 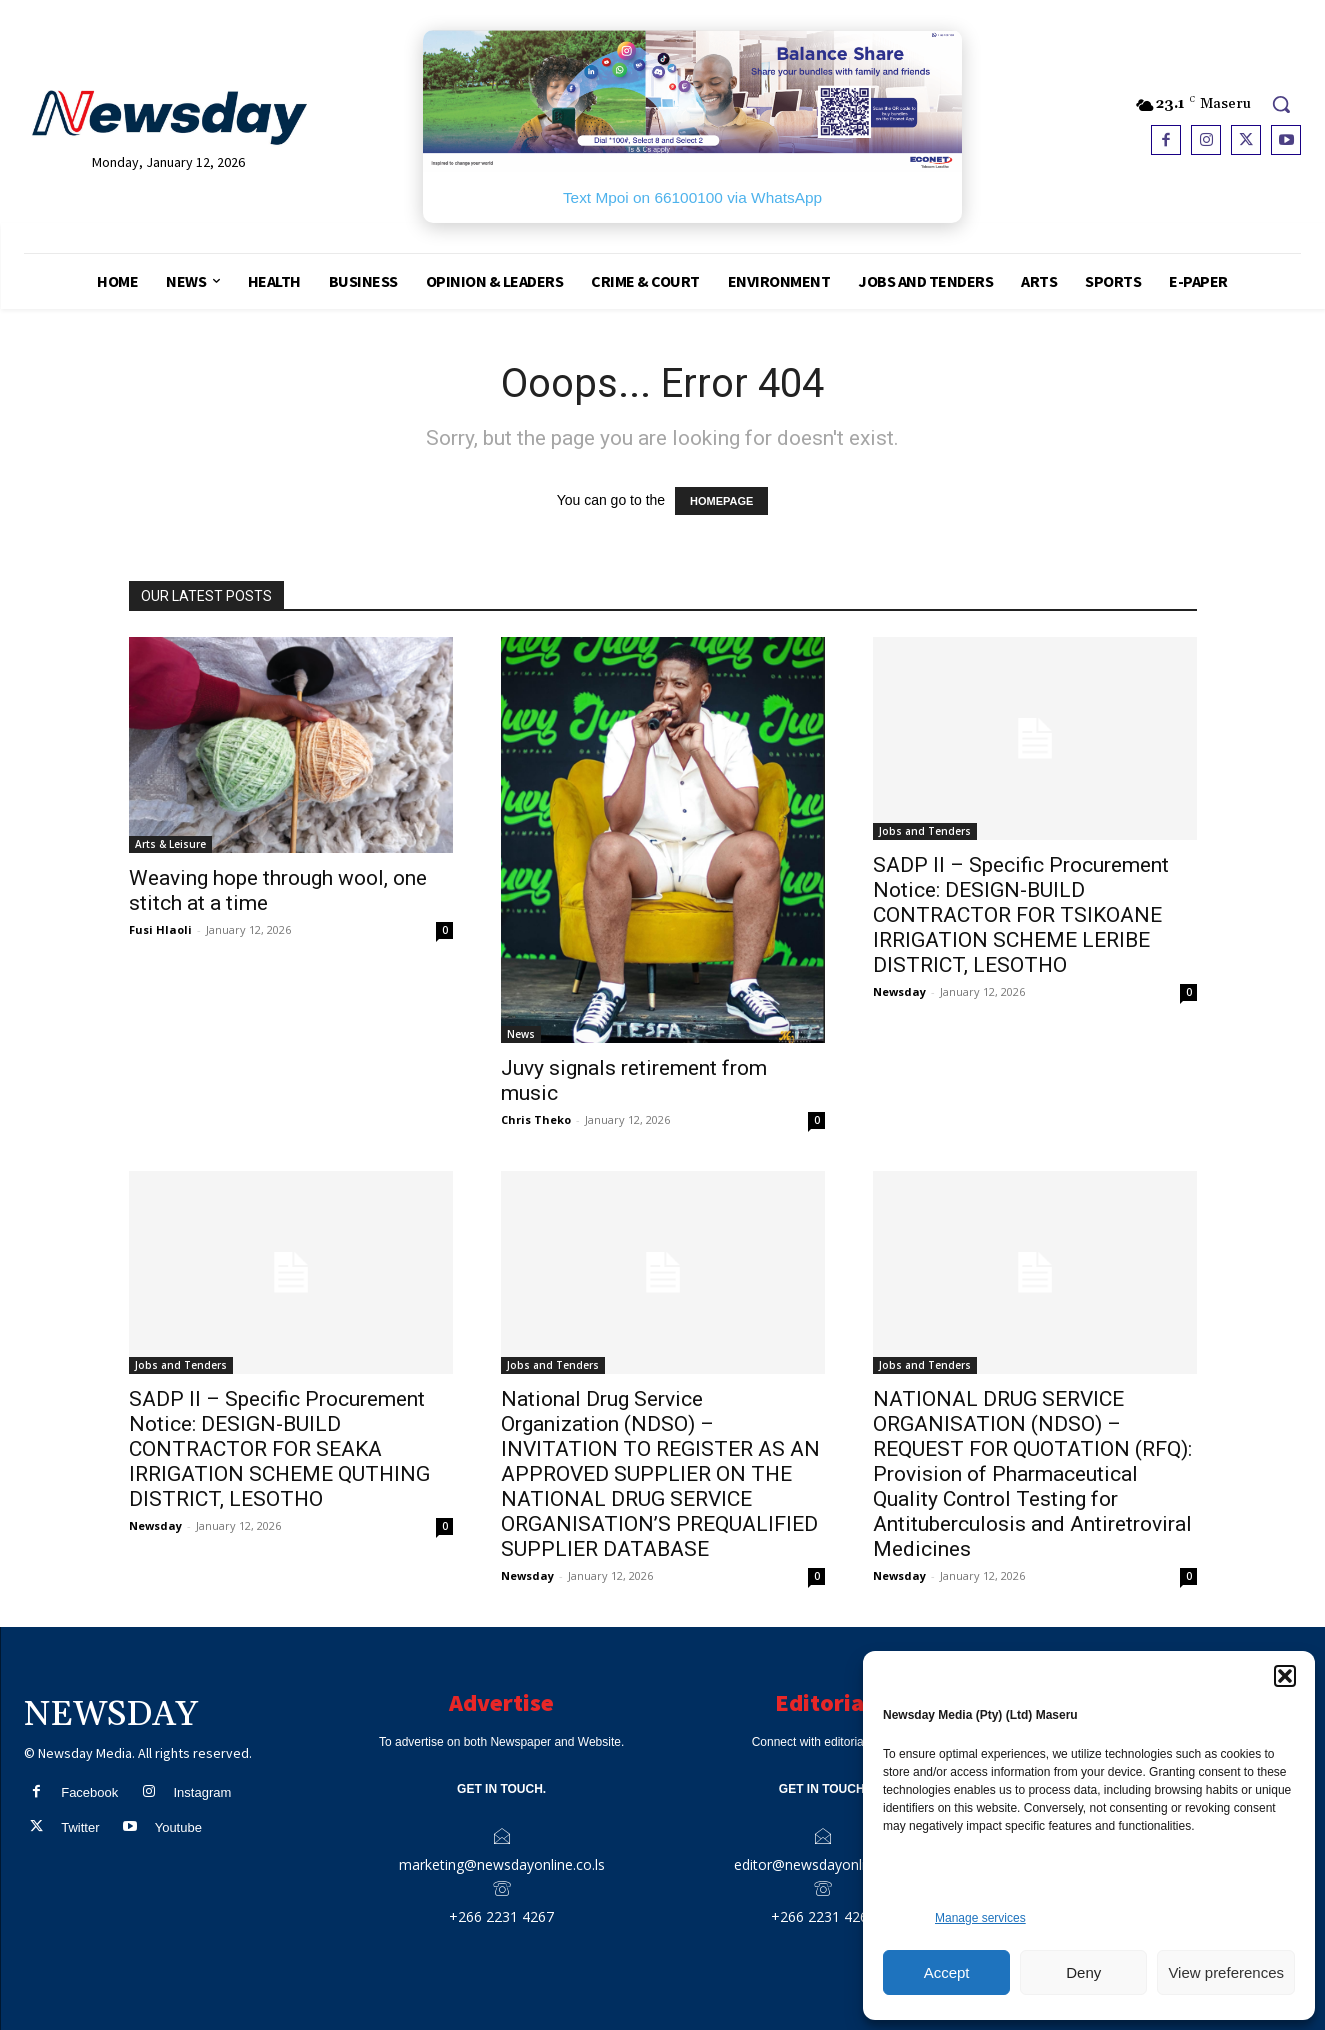 I want to click on Instagram, so click(x=202, y=1792).